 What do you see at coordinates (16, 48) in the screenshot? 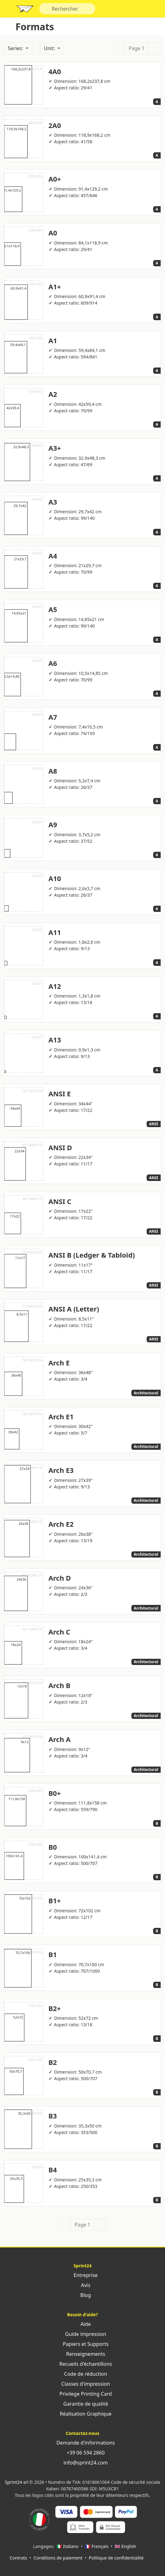
I see `Series:` at bounding box center [16, 48].